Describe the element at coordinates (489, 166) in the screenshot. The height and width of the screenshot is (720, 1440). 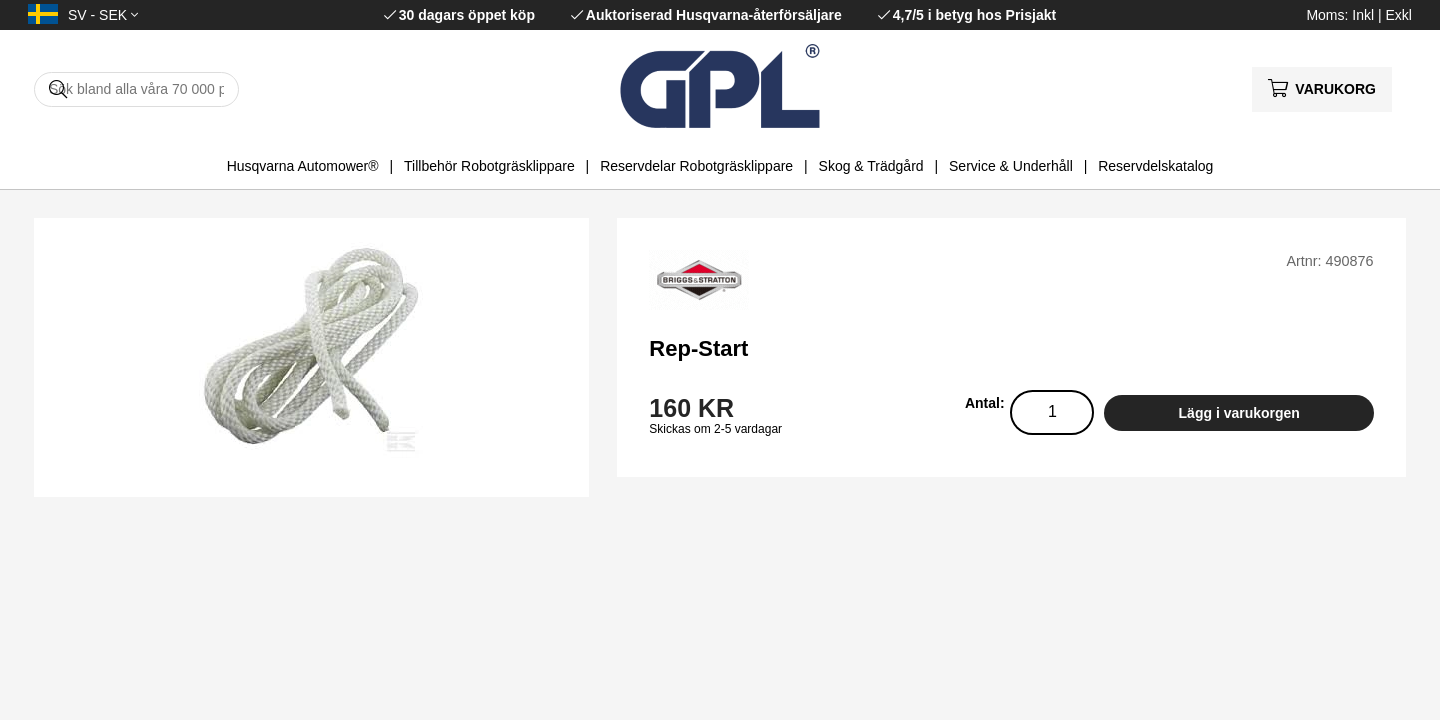
I see `Tillbehör Robotgräsklippare` at that location.